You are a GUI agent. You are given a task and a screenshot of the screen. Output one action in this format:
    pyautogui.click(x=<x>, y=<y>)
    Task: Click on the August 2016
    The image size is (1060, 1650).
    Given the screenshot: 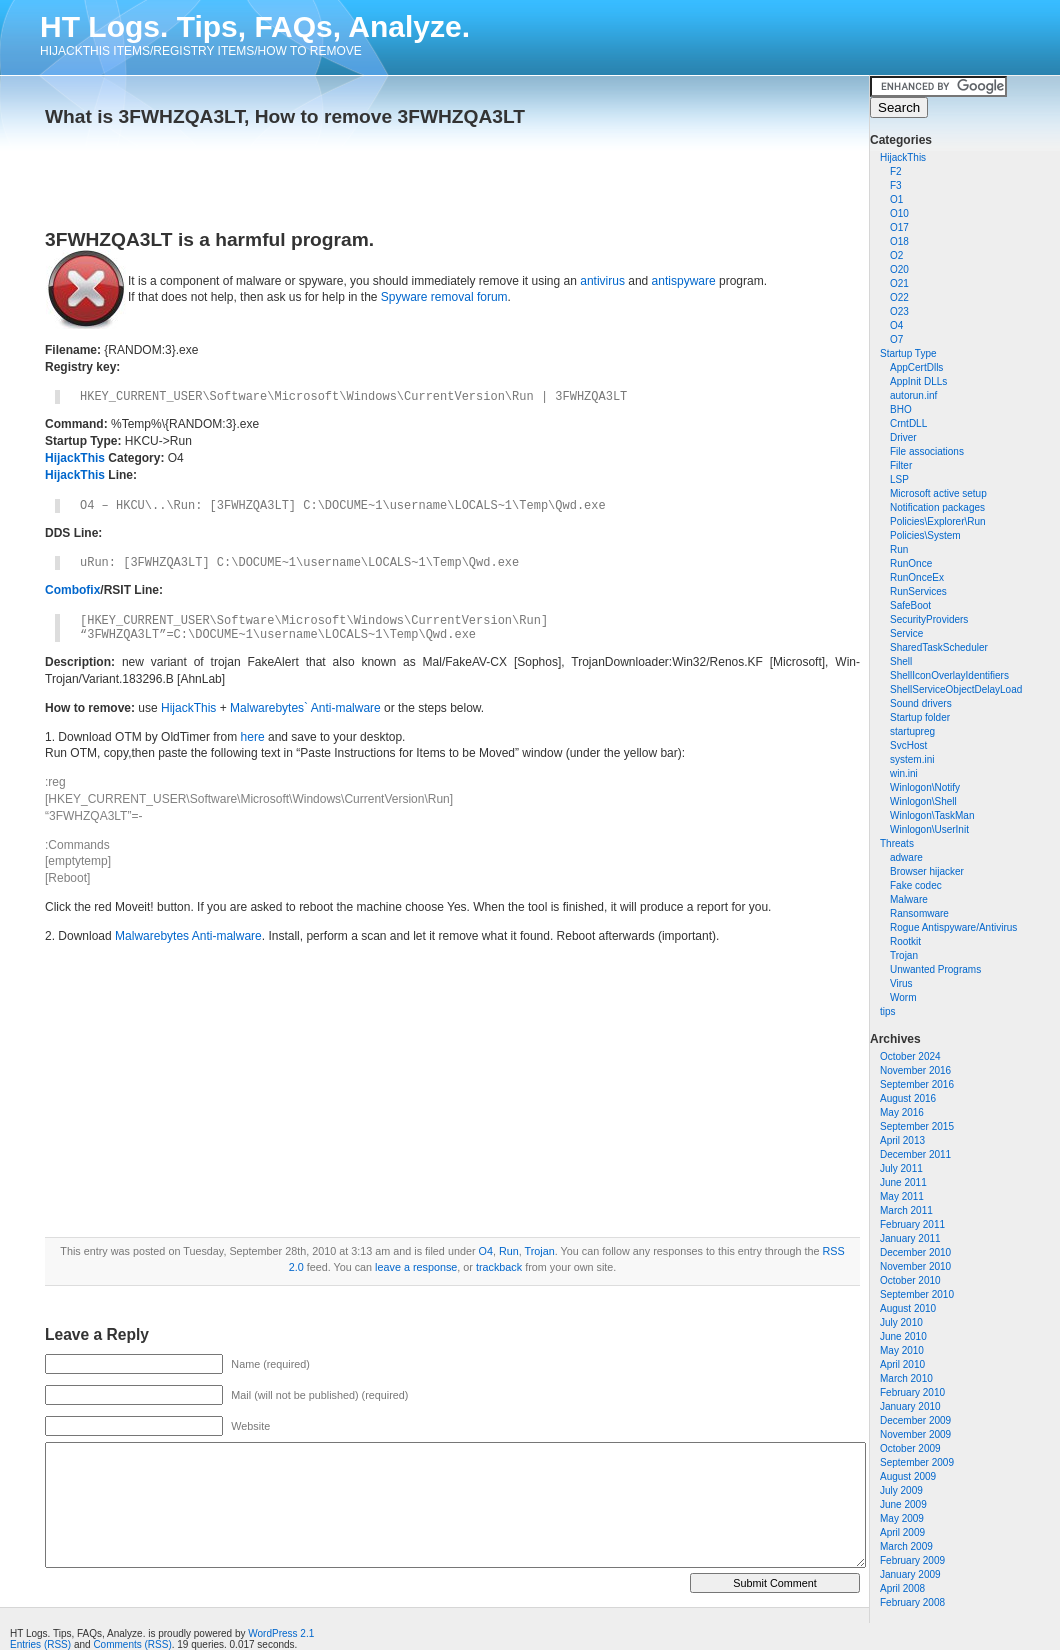 What is the action you would take?
    pyautogui.click(x=908, y=1098)
    